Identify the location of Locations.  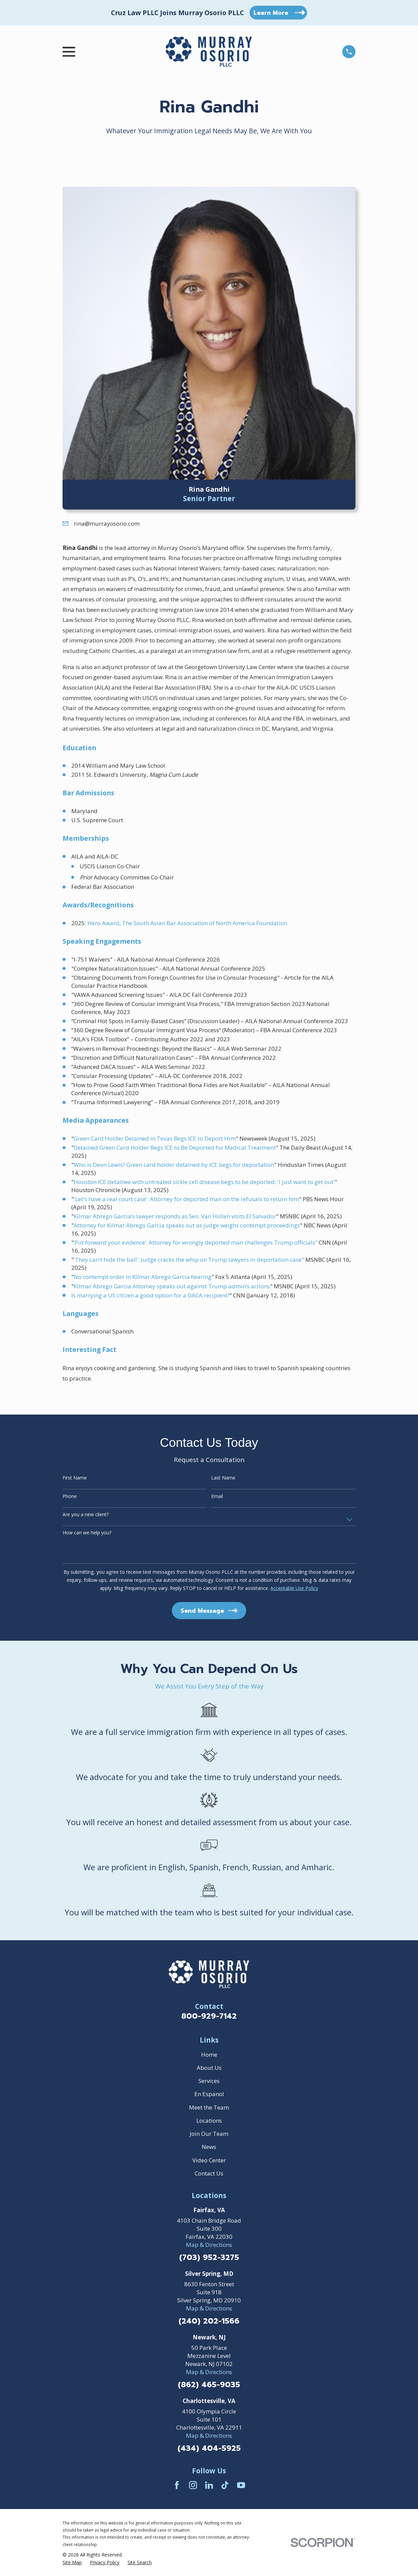
(209, 2120).